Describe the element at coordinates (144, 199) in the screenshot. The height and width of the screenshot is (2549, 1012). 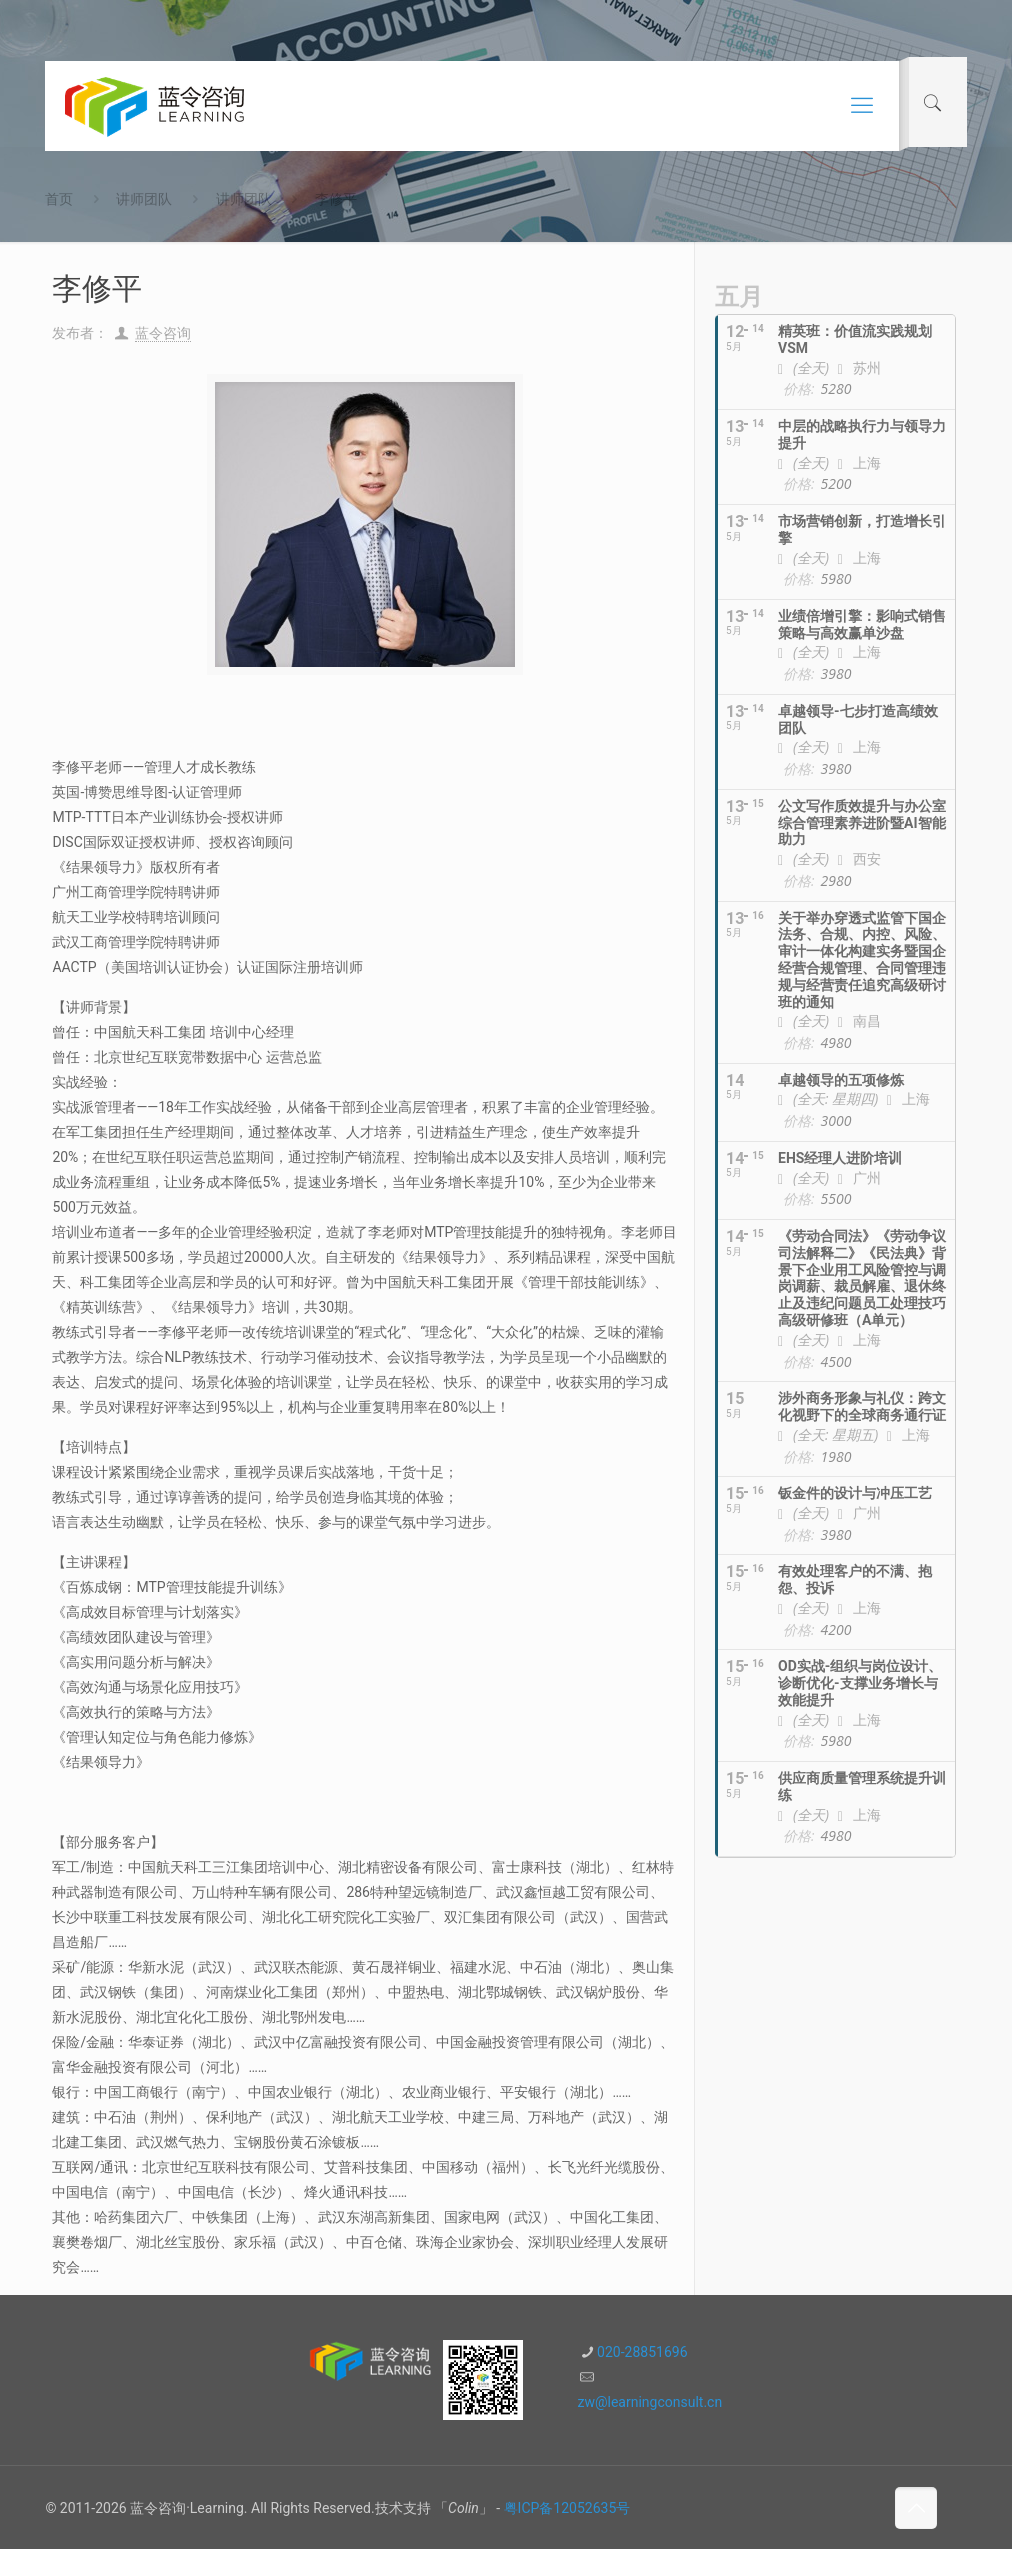
I see `讲师团队` at that location.